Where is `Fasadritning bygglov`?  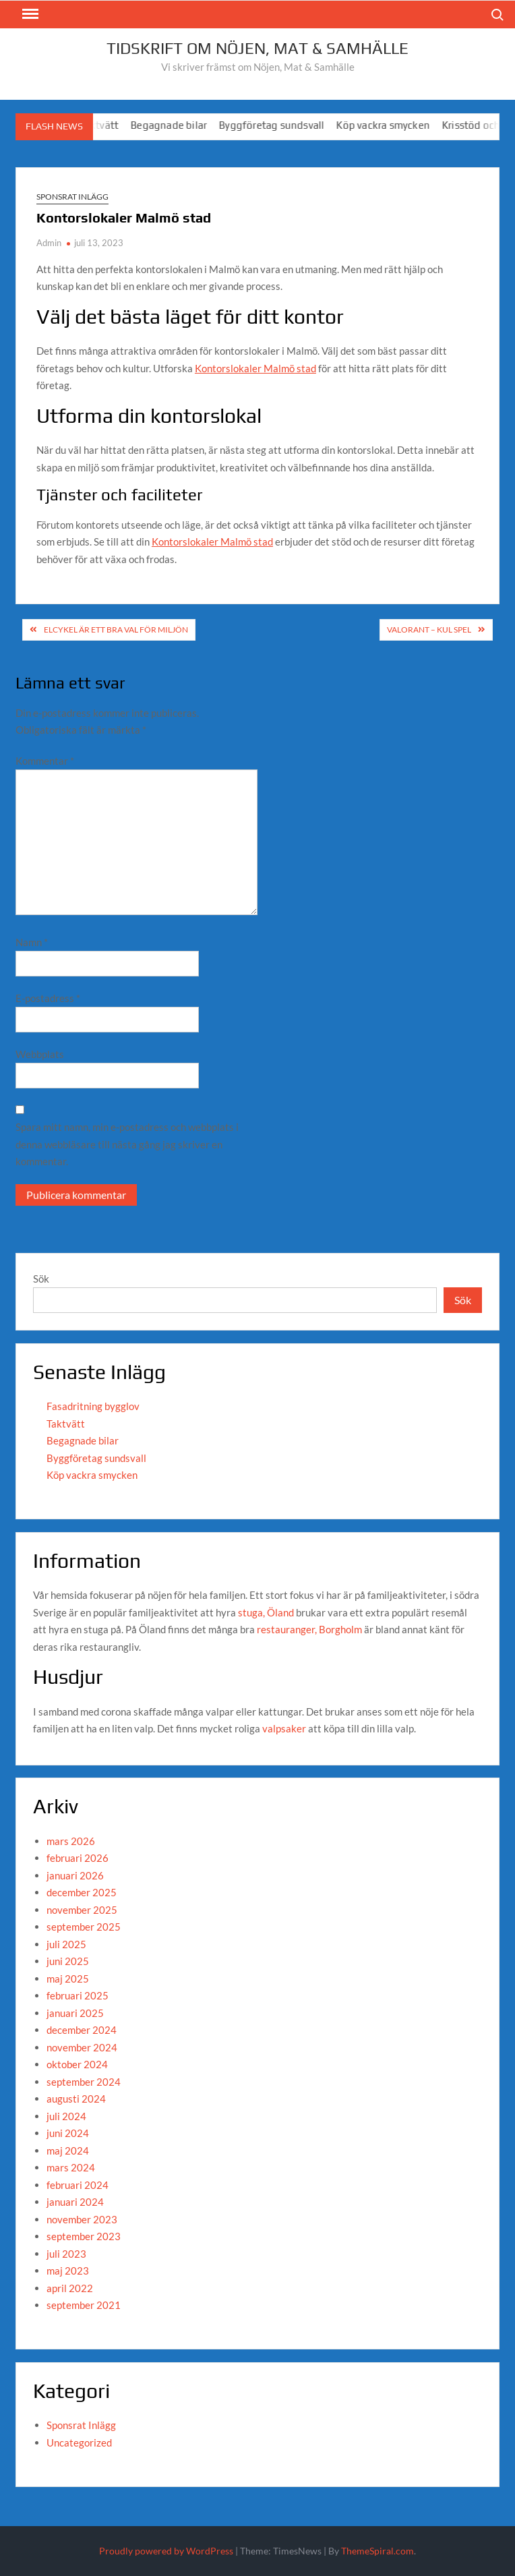
Fasadritning bygglov is located at coordinates (93, 1406).